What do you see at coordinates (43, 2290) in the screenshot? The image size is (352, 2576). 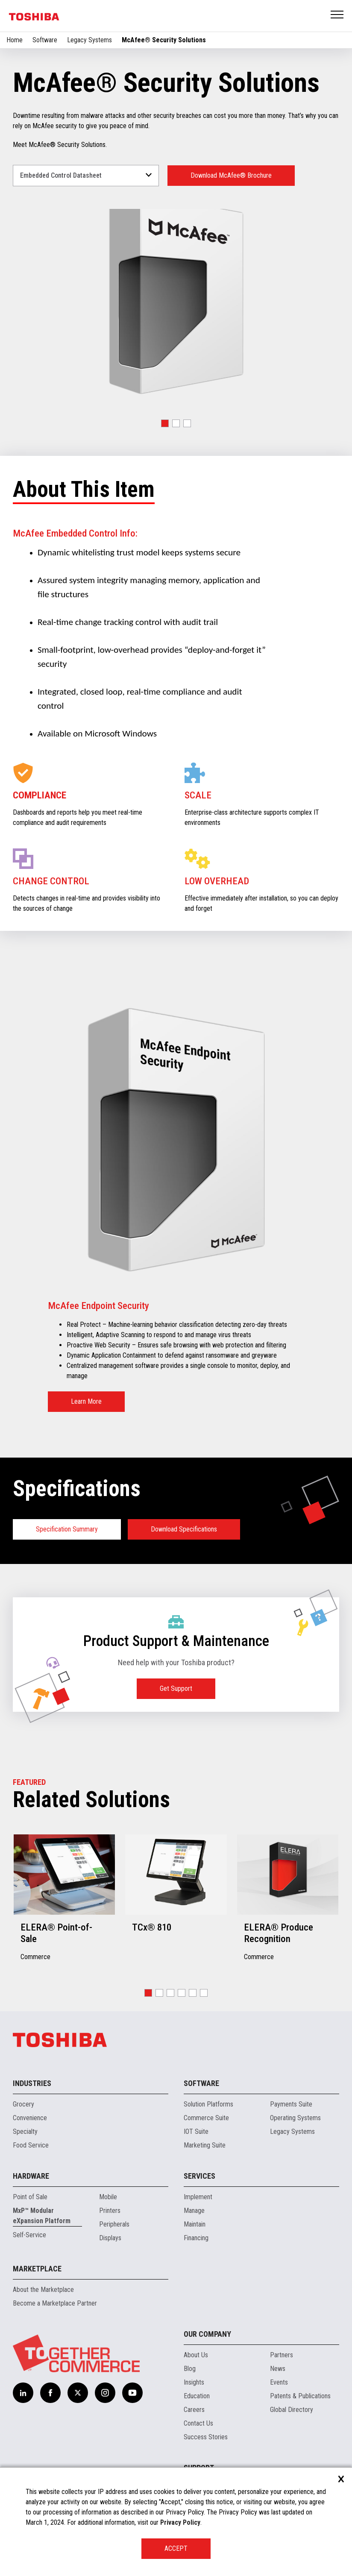 I see `About the Marketplace` at bounding box center [43, 2290].